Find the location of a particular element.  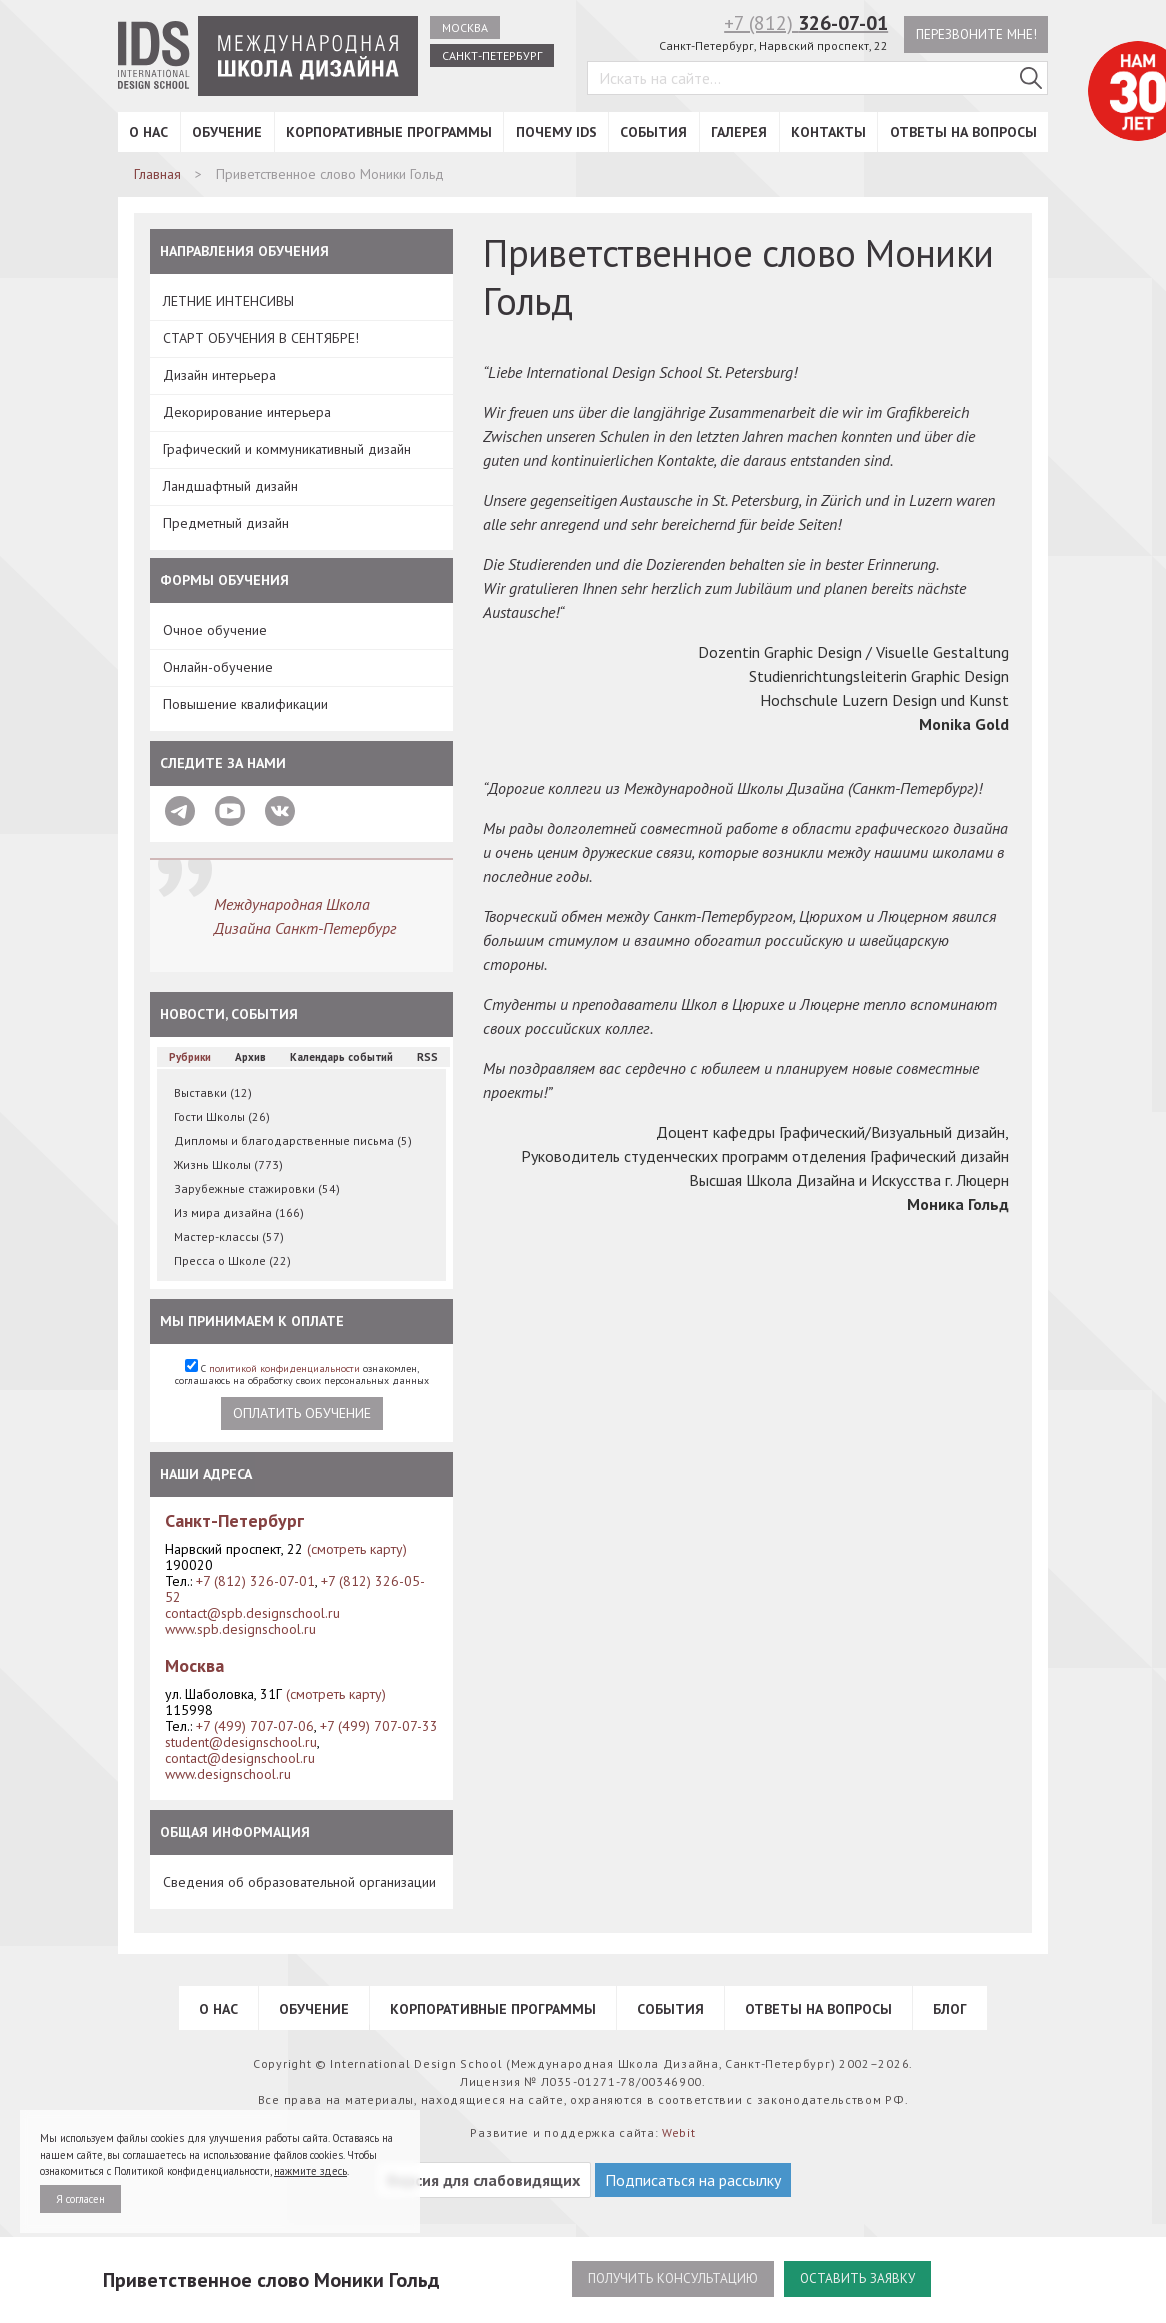

События is located at coordinates (653, 132).